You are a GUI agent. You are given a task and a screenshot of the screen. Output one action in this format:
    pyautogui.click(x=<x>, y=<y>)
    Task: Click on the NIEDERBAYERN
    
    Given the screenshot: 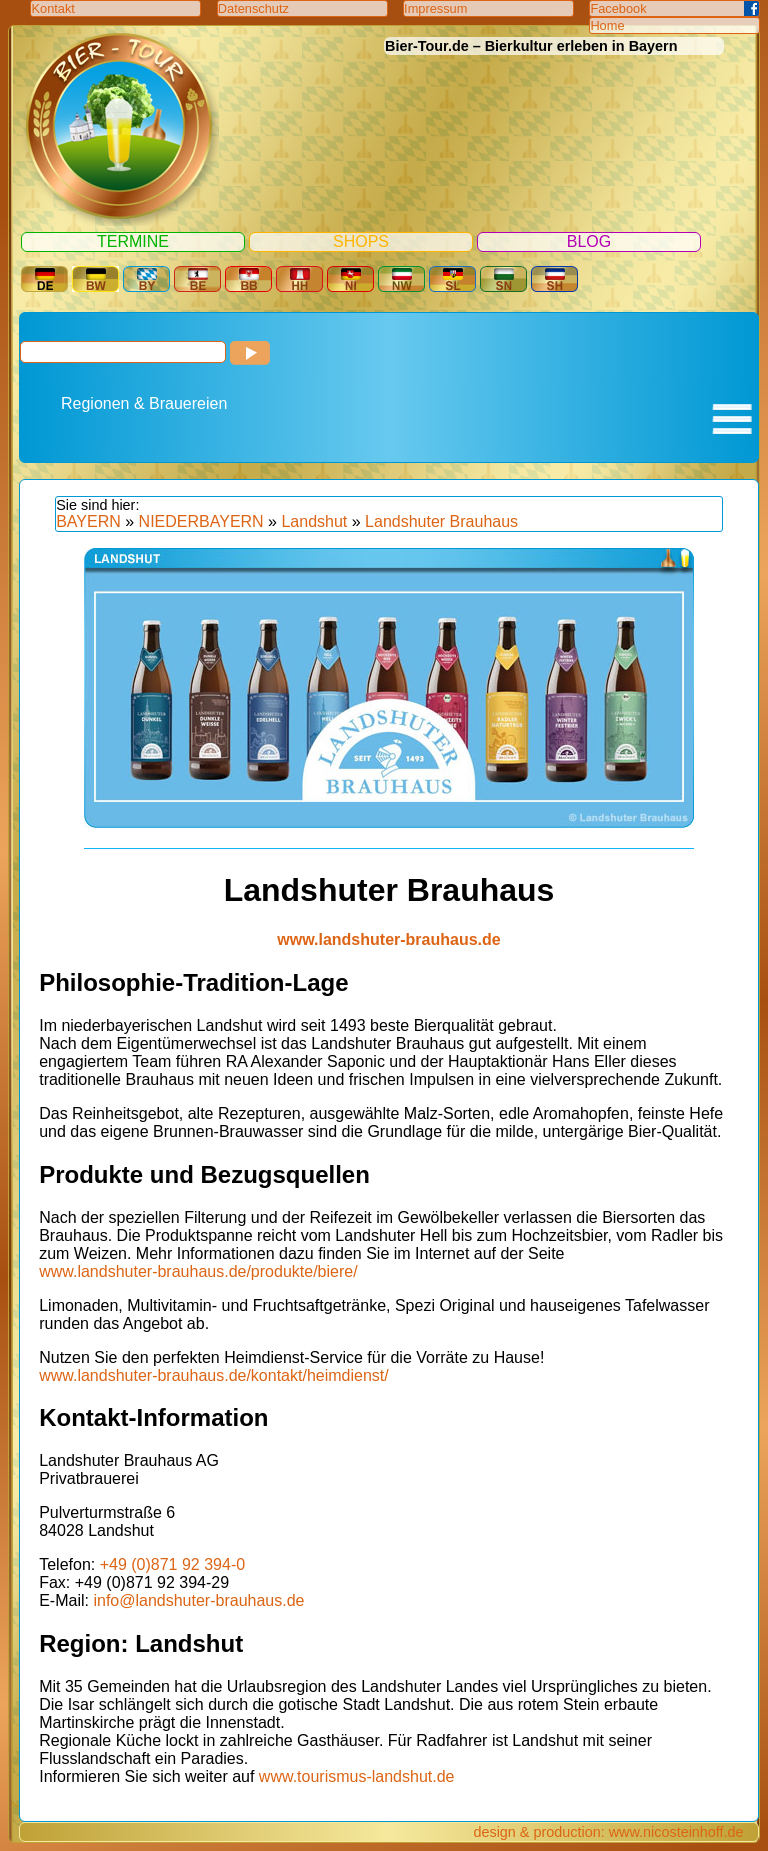 What is the action you would take?
    pyautogui.click(x=201, y=521)
    